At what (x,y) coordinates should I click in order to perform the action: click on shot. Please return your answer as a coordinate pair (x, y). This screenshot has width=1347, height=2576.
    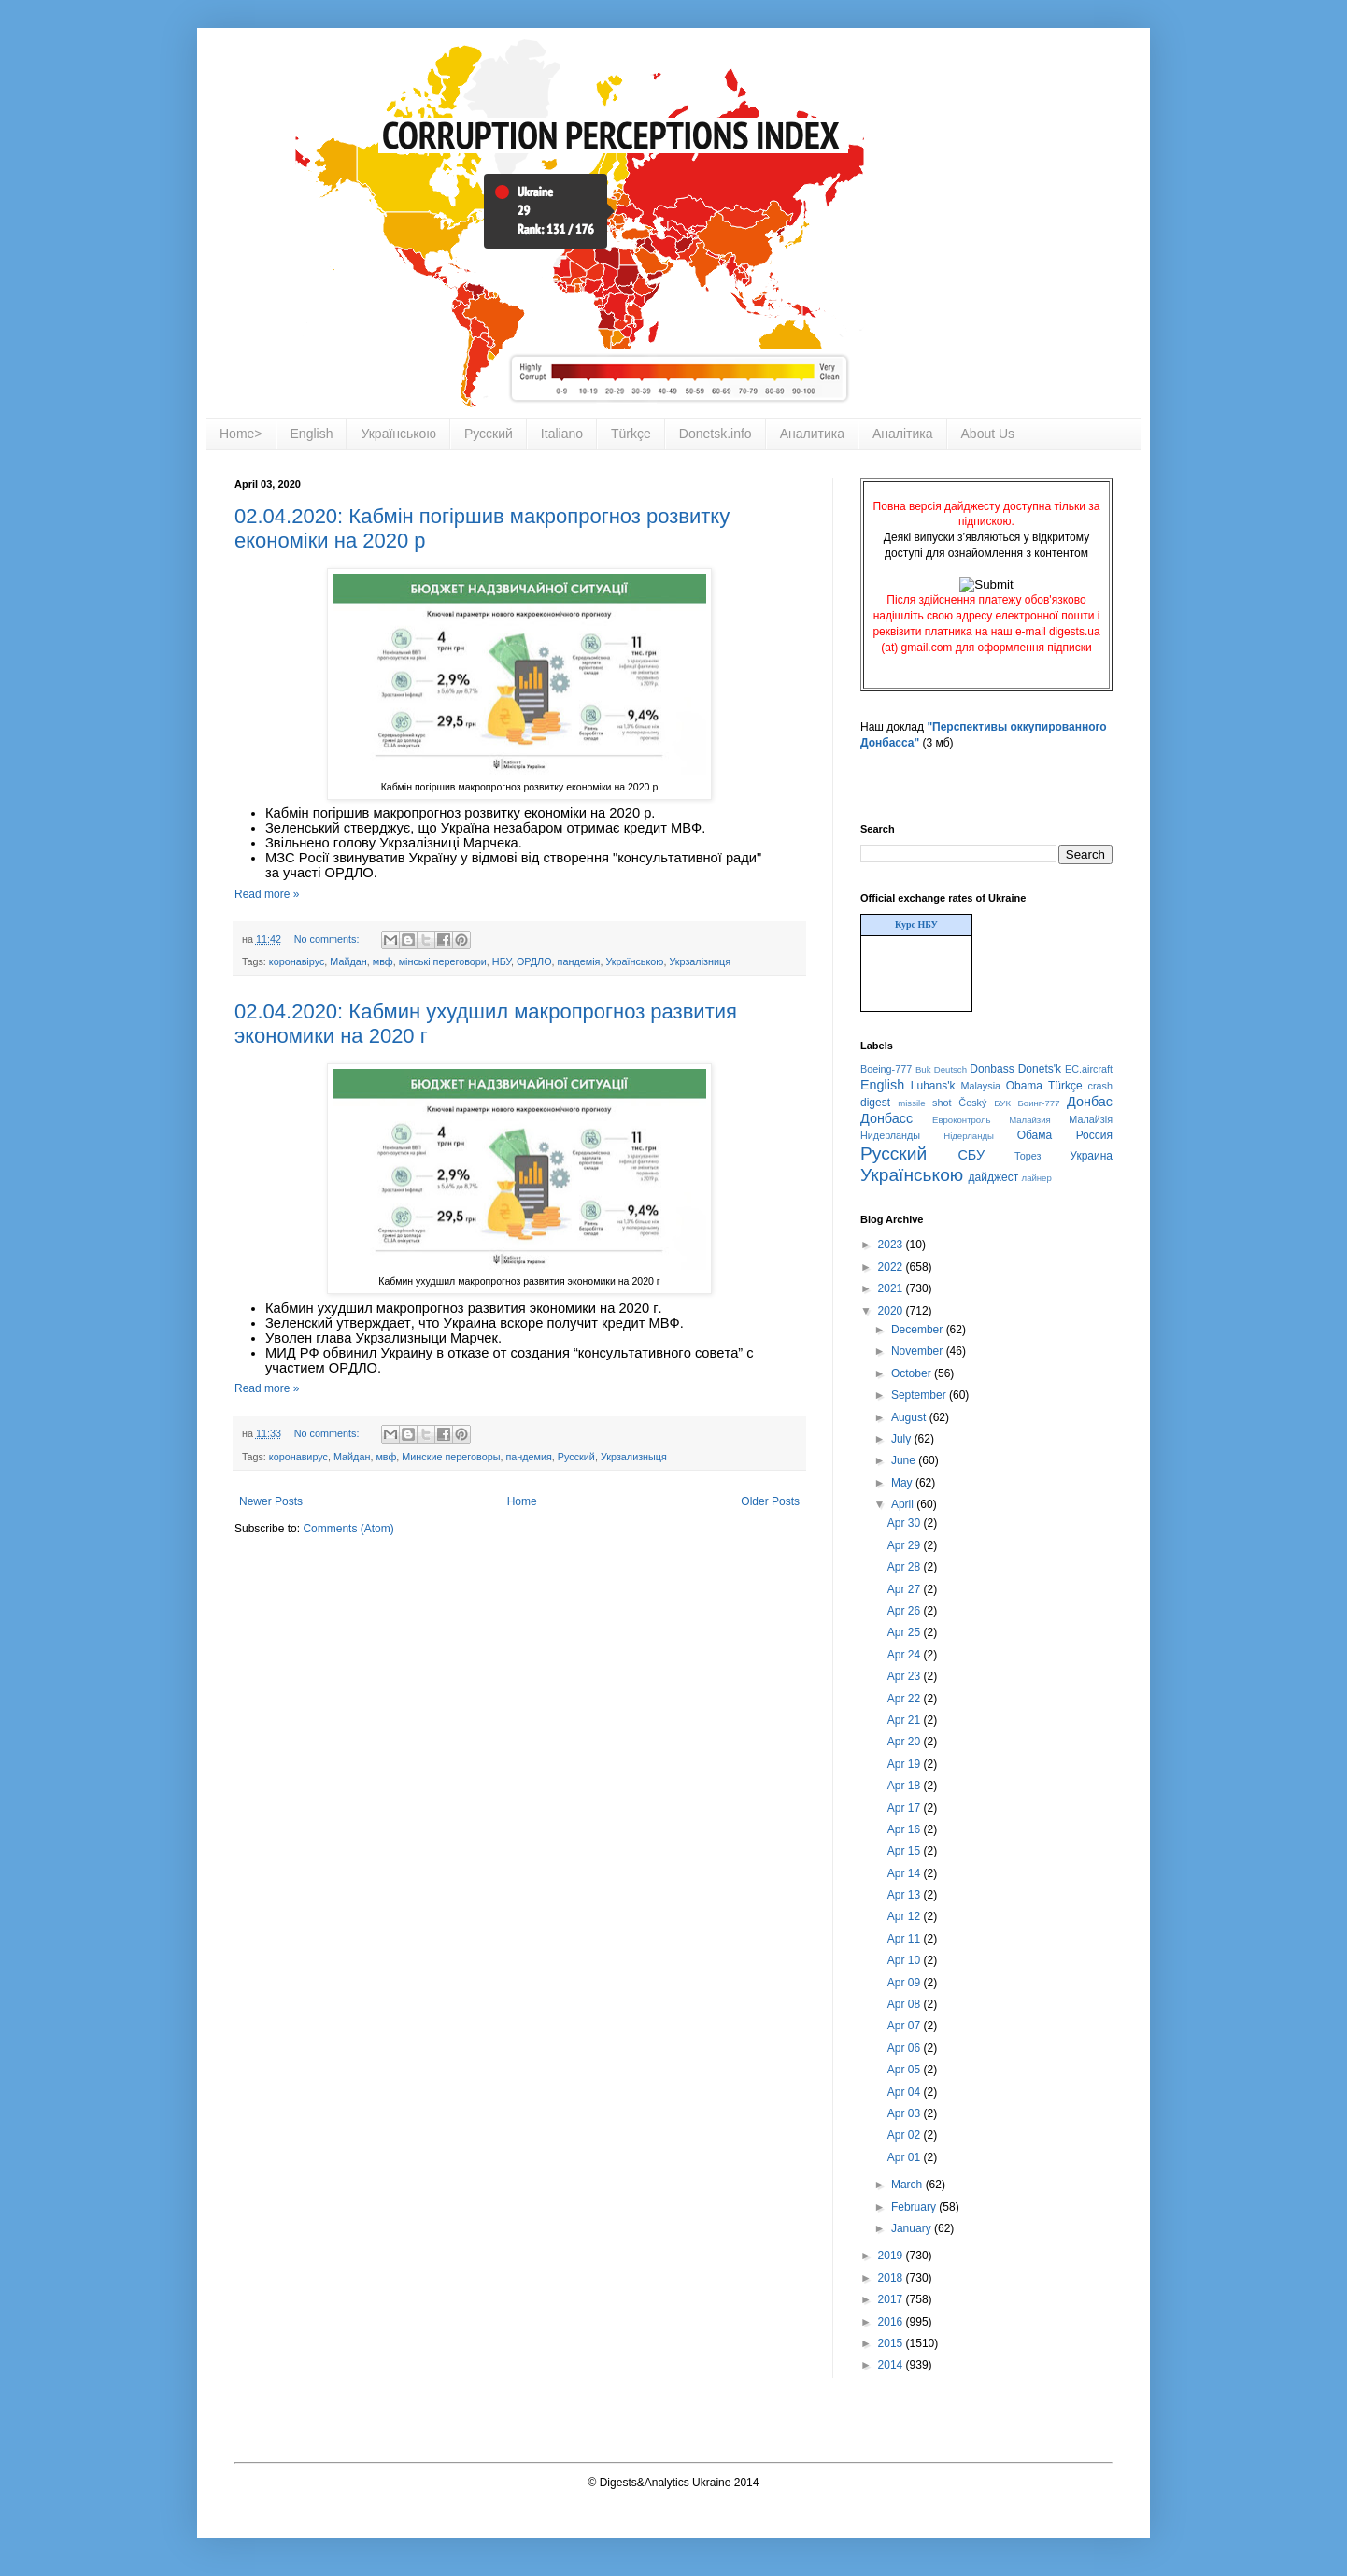
    Looking at the image, I should click on (941, 1102).